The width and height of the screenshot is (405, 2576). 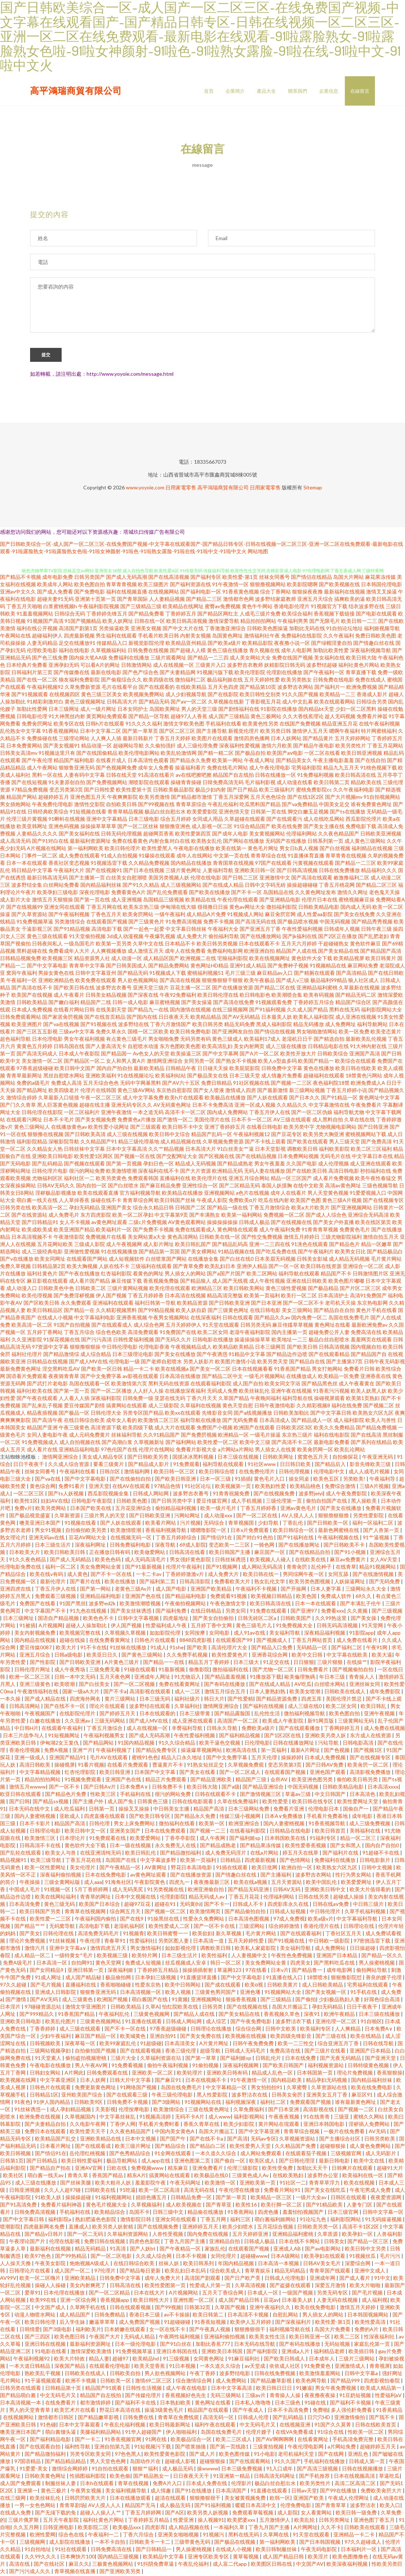 I want to click on 午夜成人网址, so click(x=259, y=761).